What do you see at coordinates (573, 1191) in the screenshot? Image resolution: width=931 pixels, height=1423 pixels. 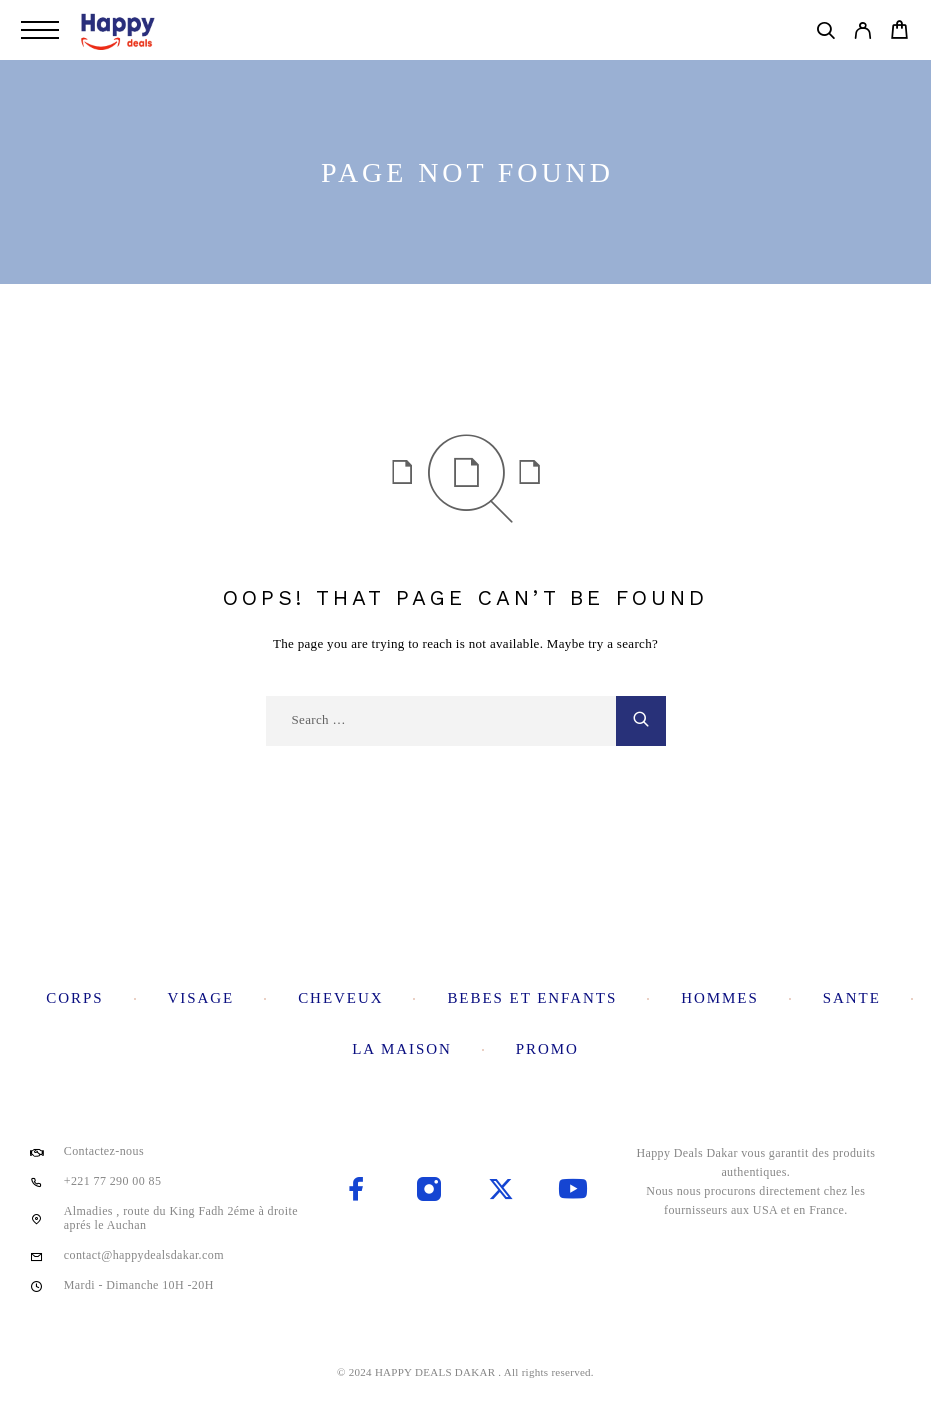 I see `[YouTube]` at bounding box center [573, 1191].